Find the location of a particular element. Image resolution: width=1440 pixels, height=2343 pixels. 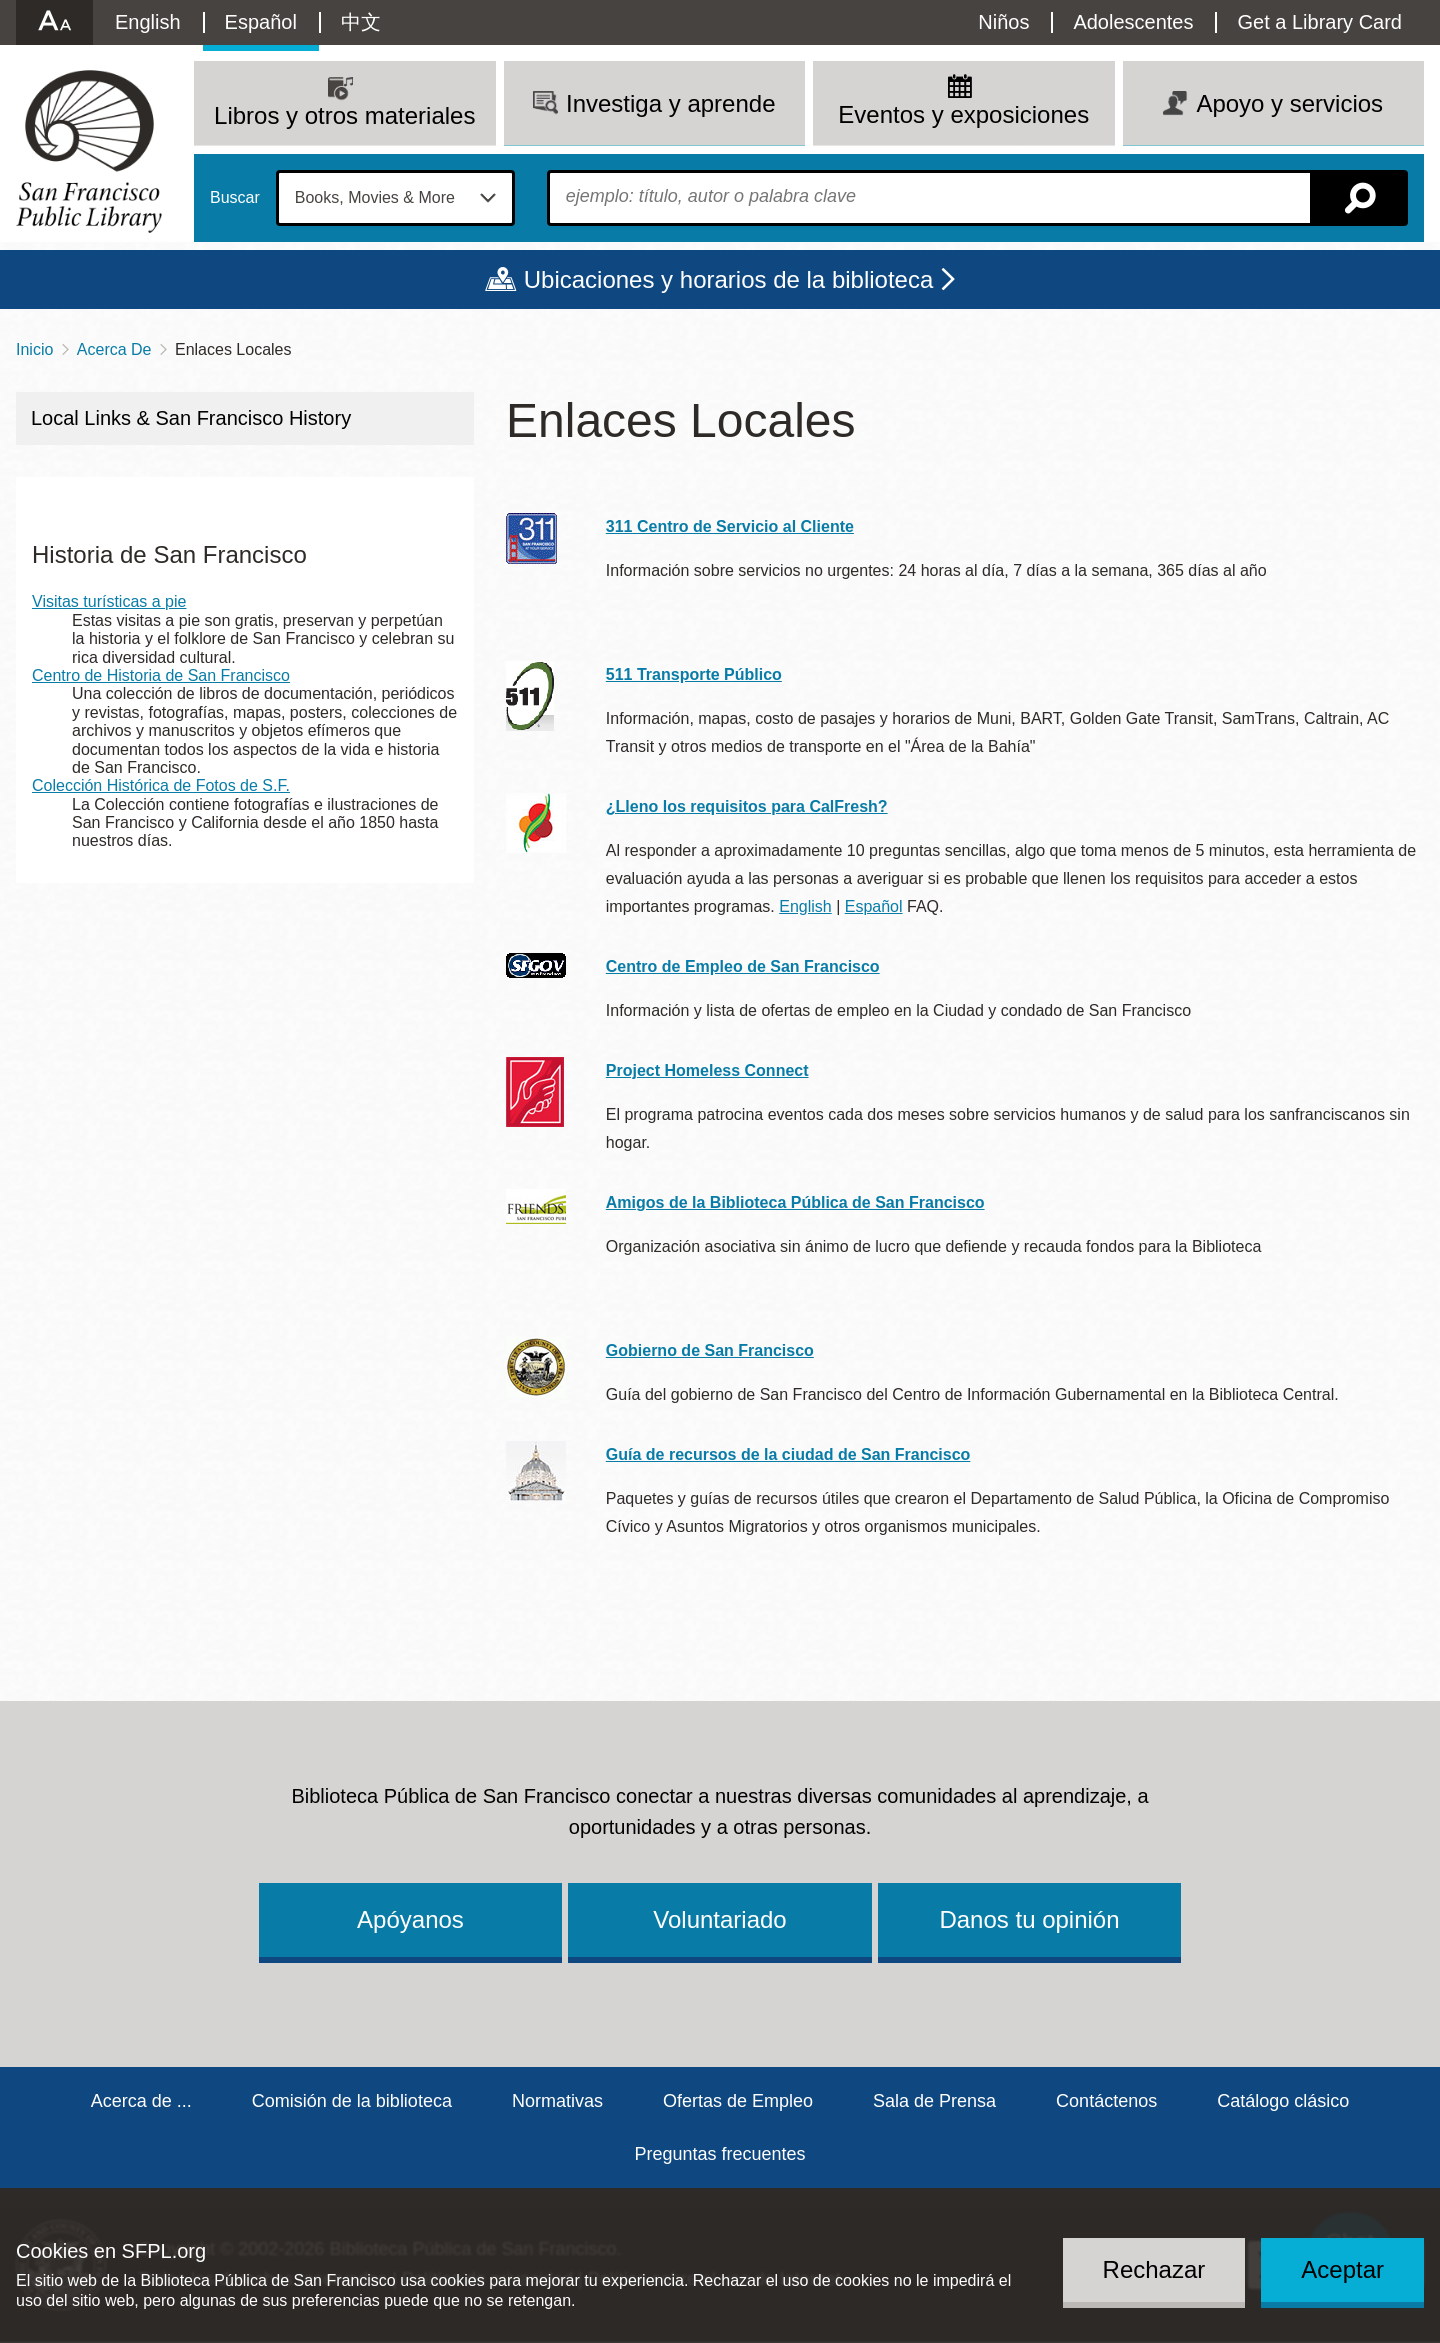

¿Lleno los requisitos para CalFresh? is located at coordinates (747, 806).